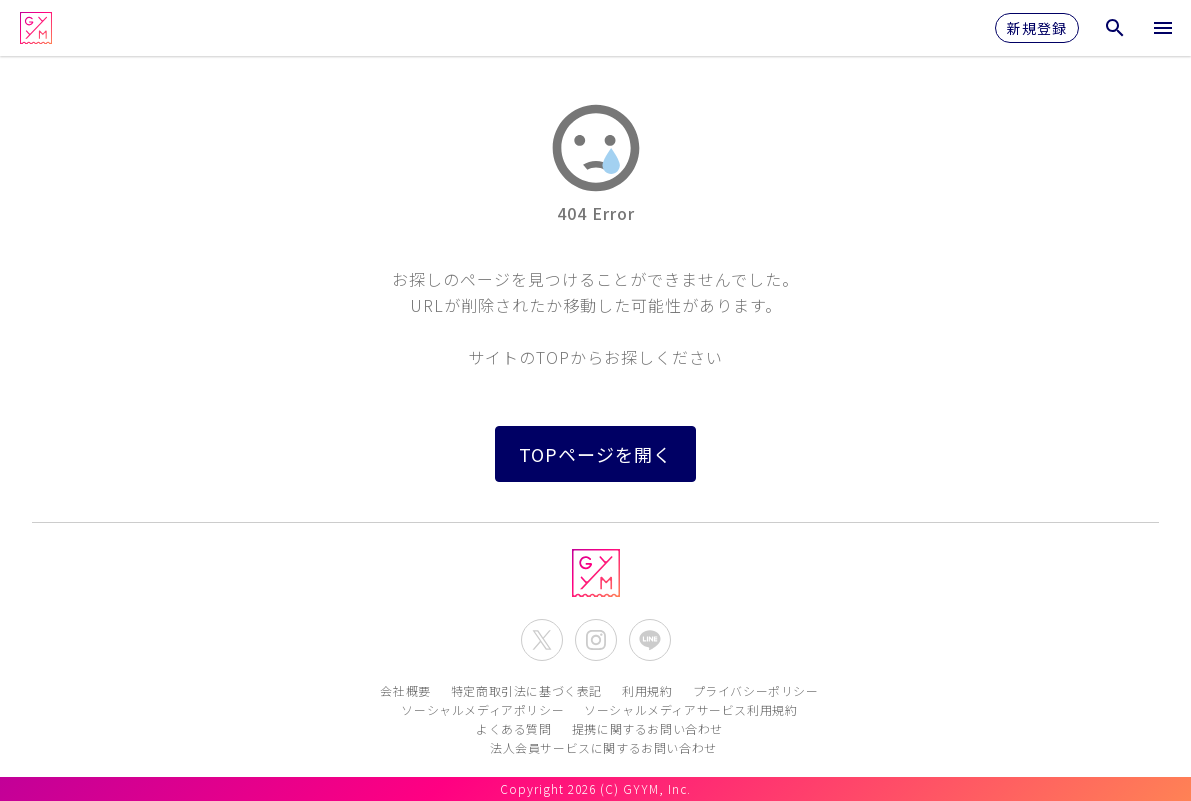  I want to click on ソーシャルメディアポリシー, so click(482, 709).